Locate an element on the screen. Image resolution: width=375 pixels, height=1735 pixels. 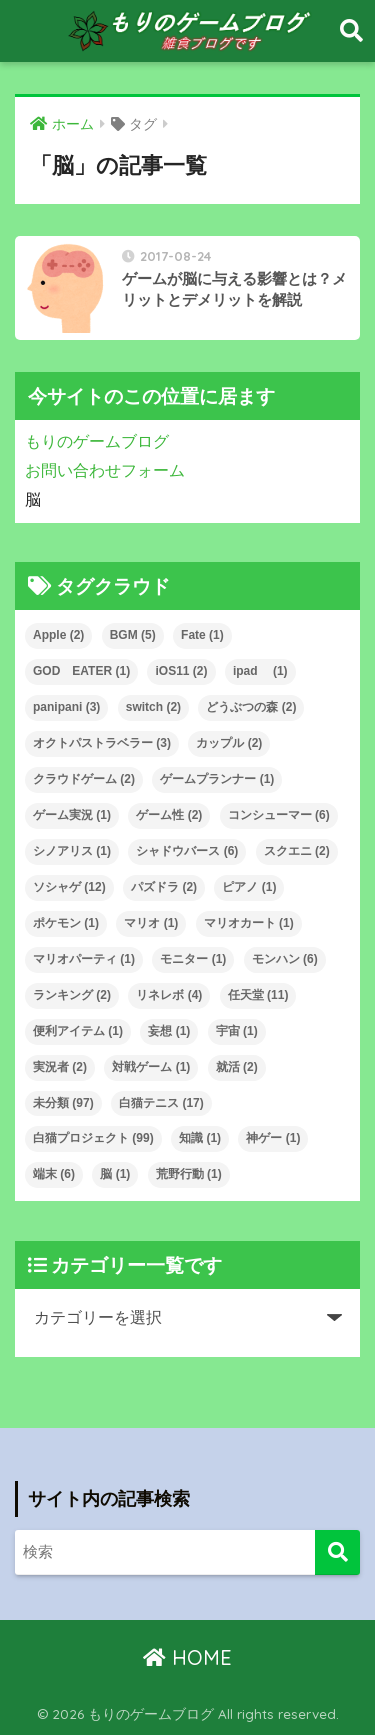
GOD EATER [GOD EATER (1個の項目)] is located at coordinates (81, 671).